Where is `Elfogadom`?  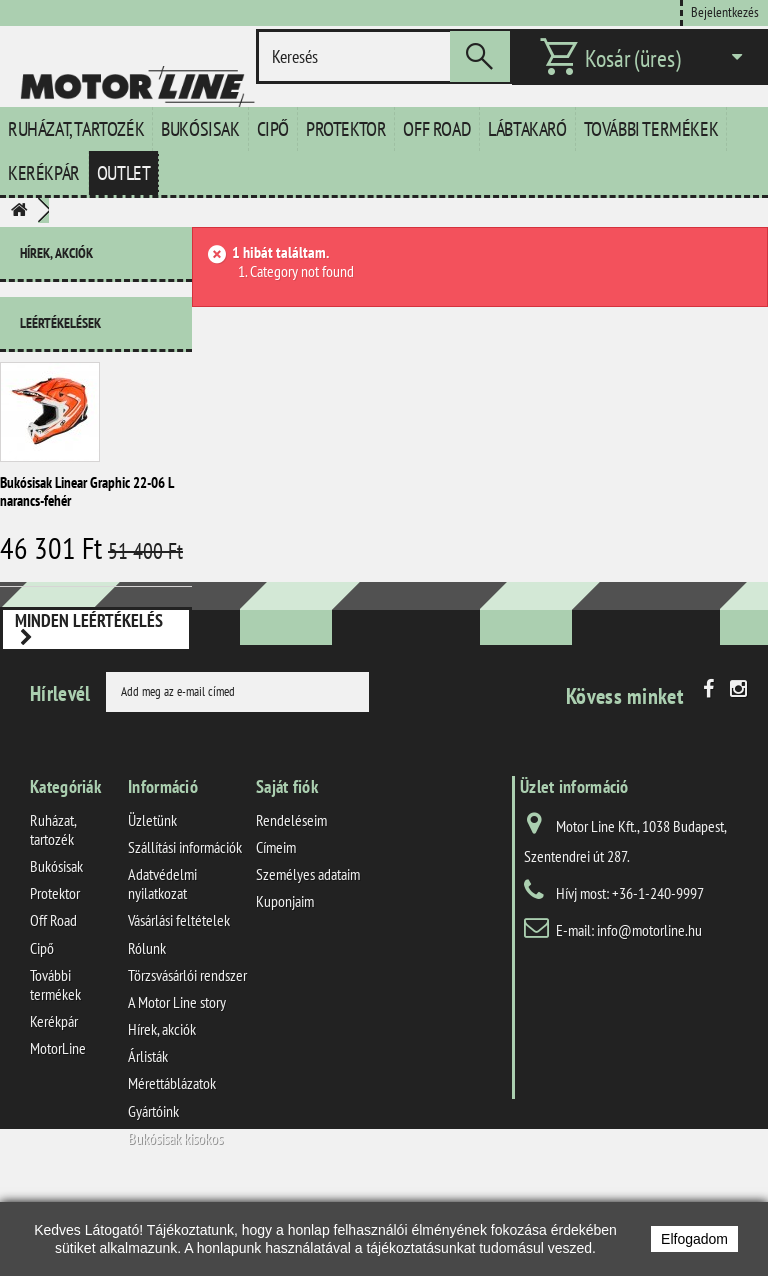
Elfogadom is located at coordinates (694, 1239).